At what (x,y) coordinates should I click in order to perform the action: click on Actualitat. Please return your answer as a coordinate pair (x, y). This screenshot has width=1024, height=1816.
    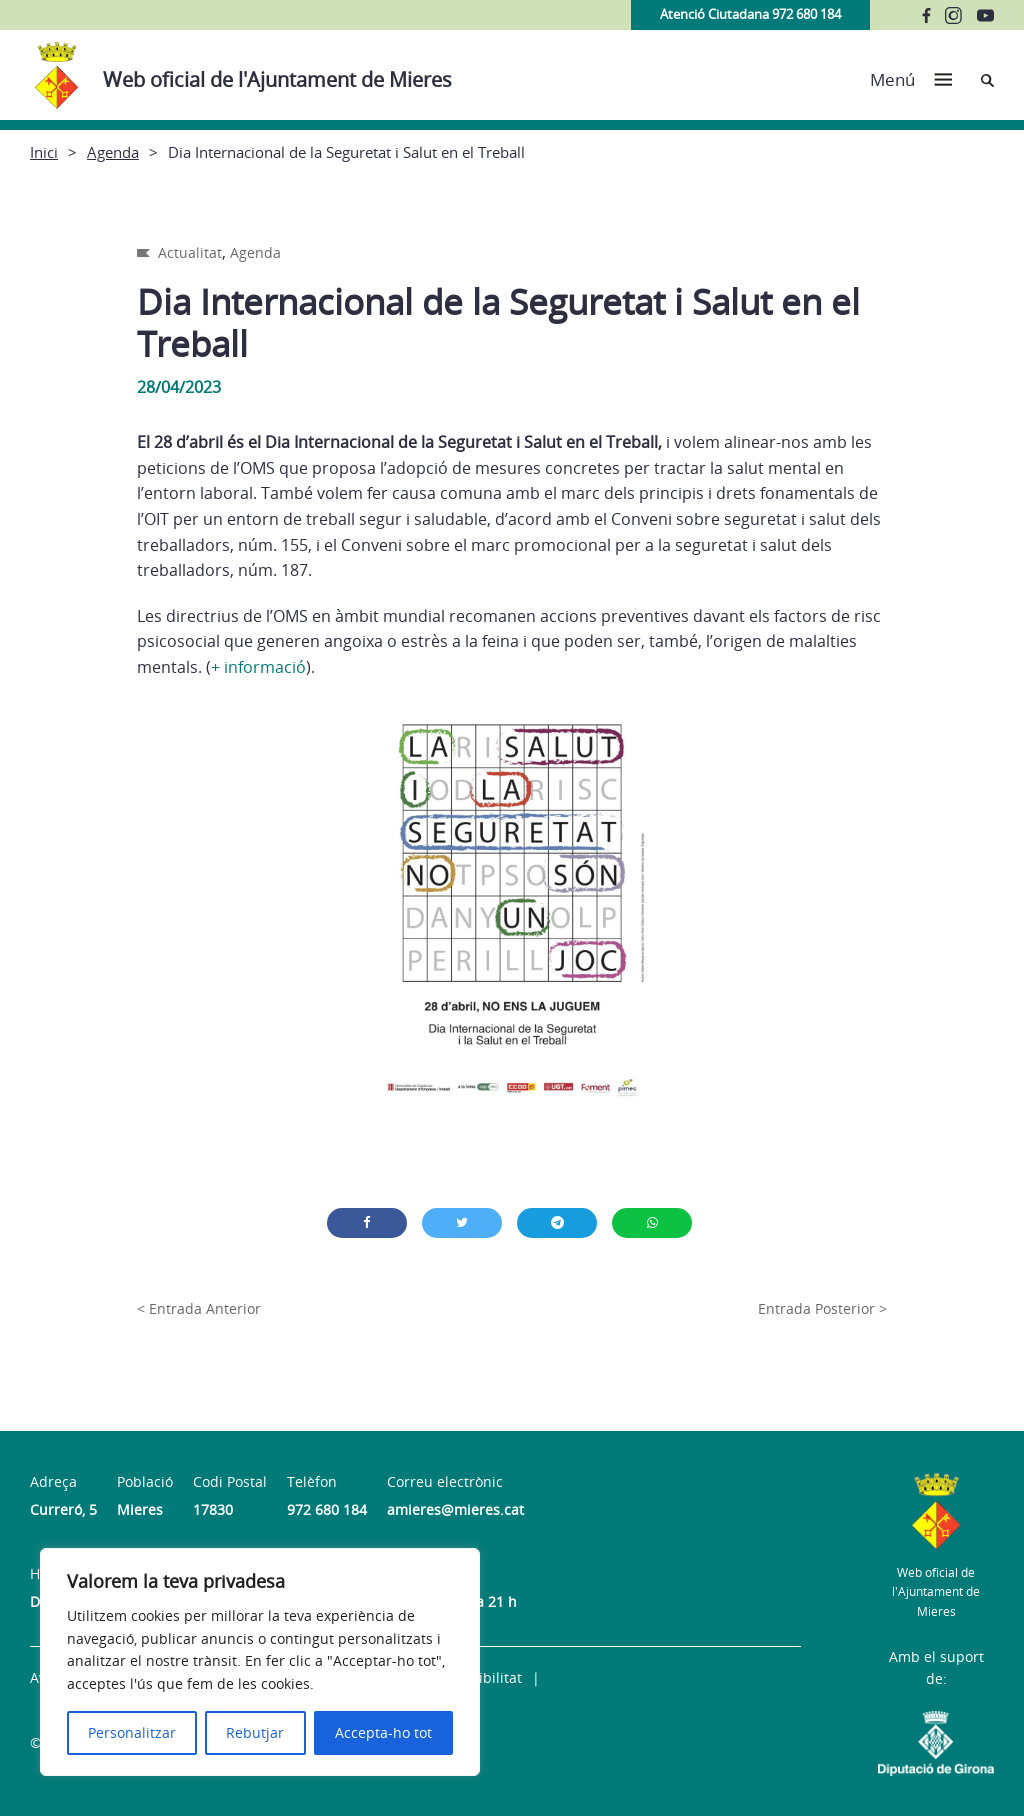
    Looking at the image, I should click on (190, 252).